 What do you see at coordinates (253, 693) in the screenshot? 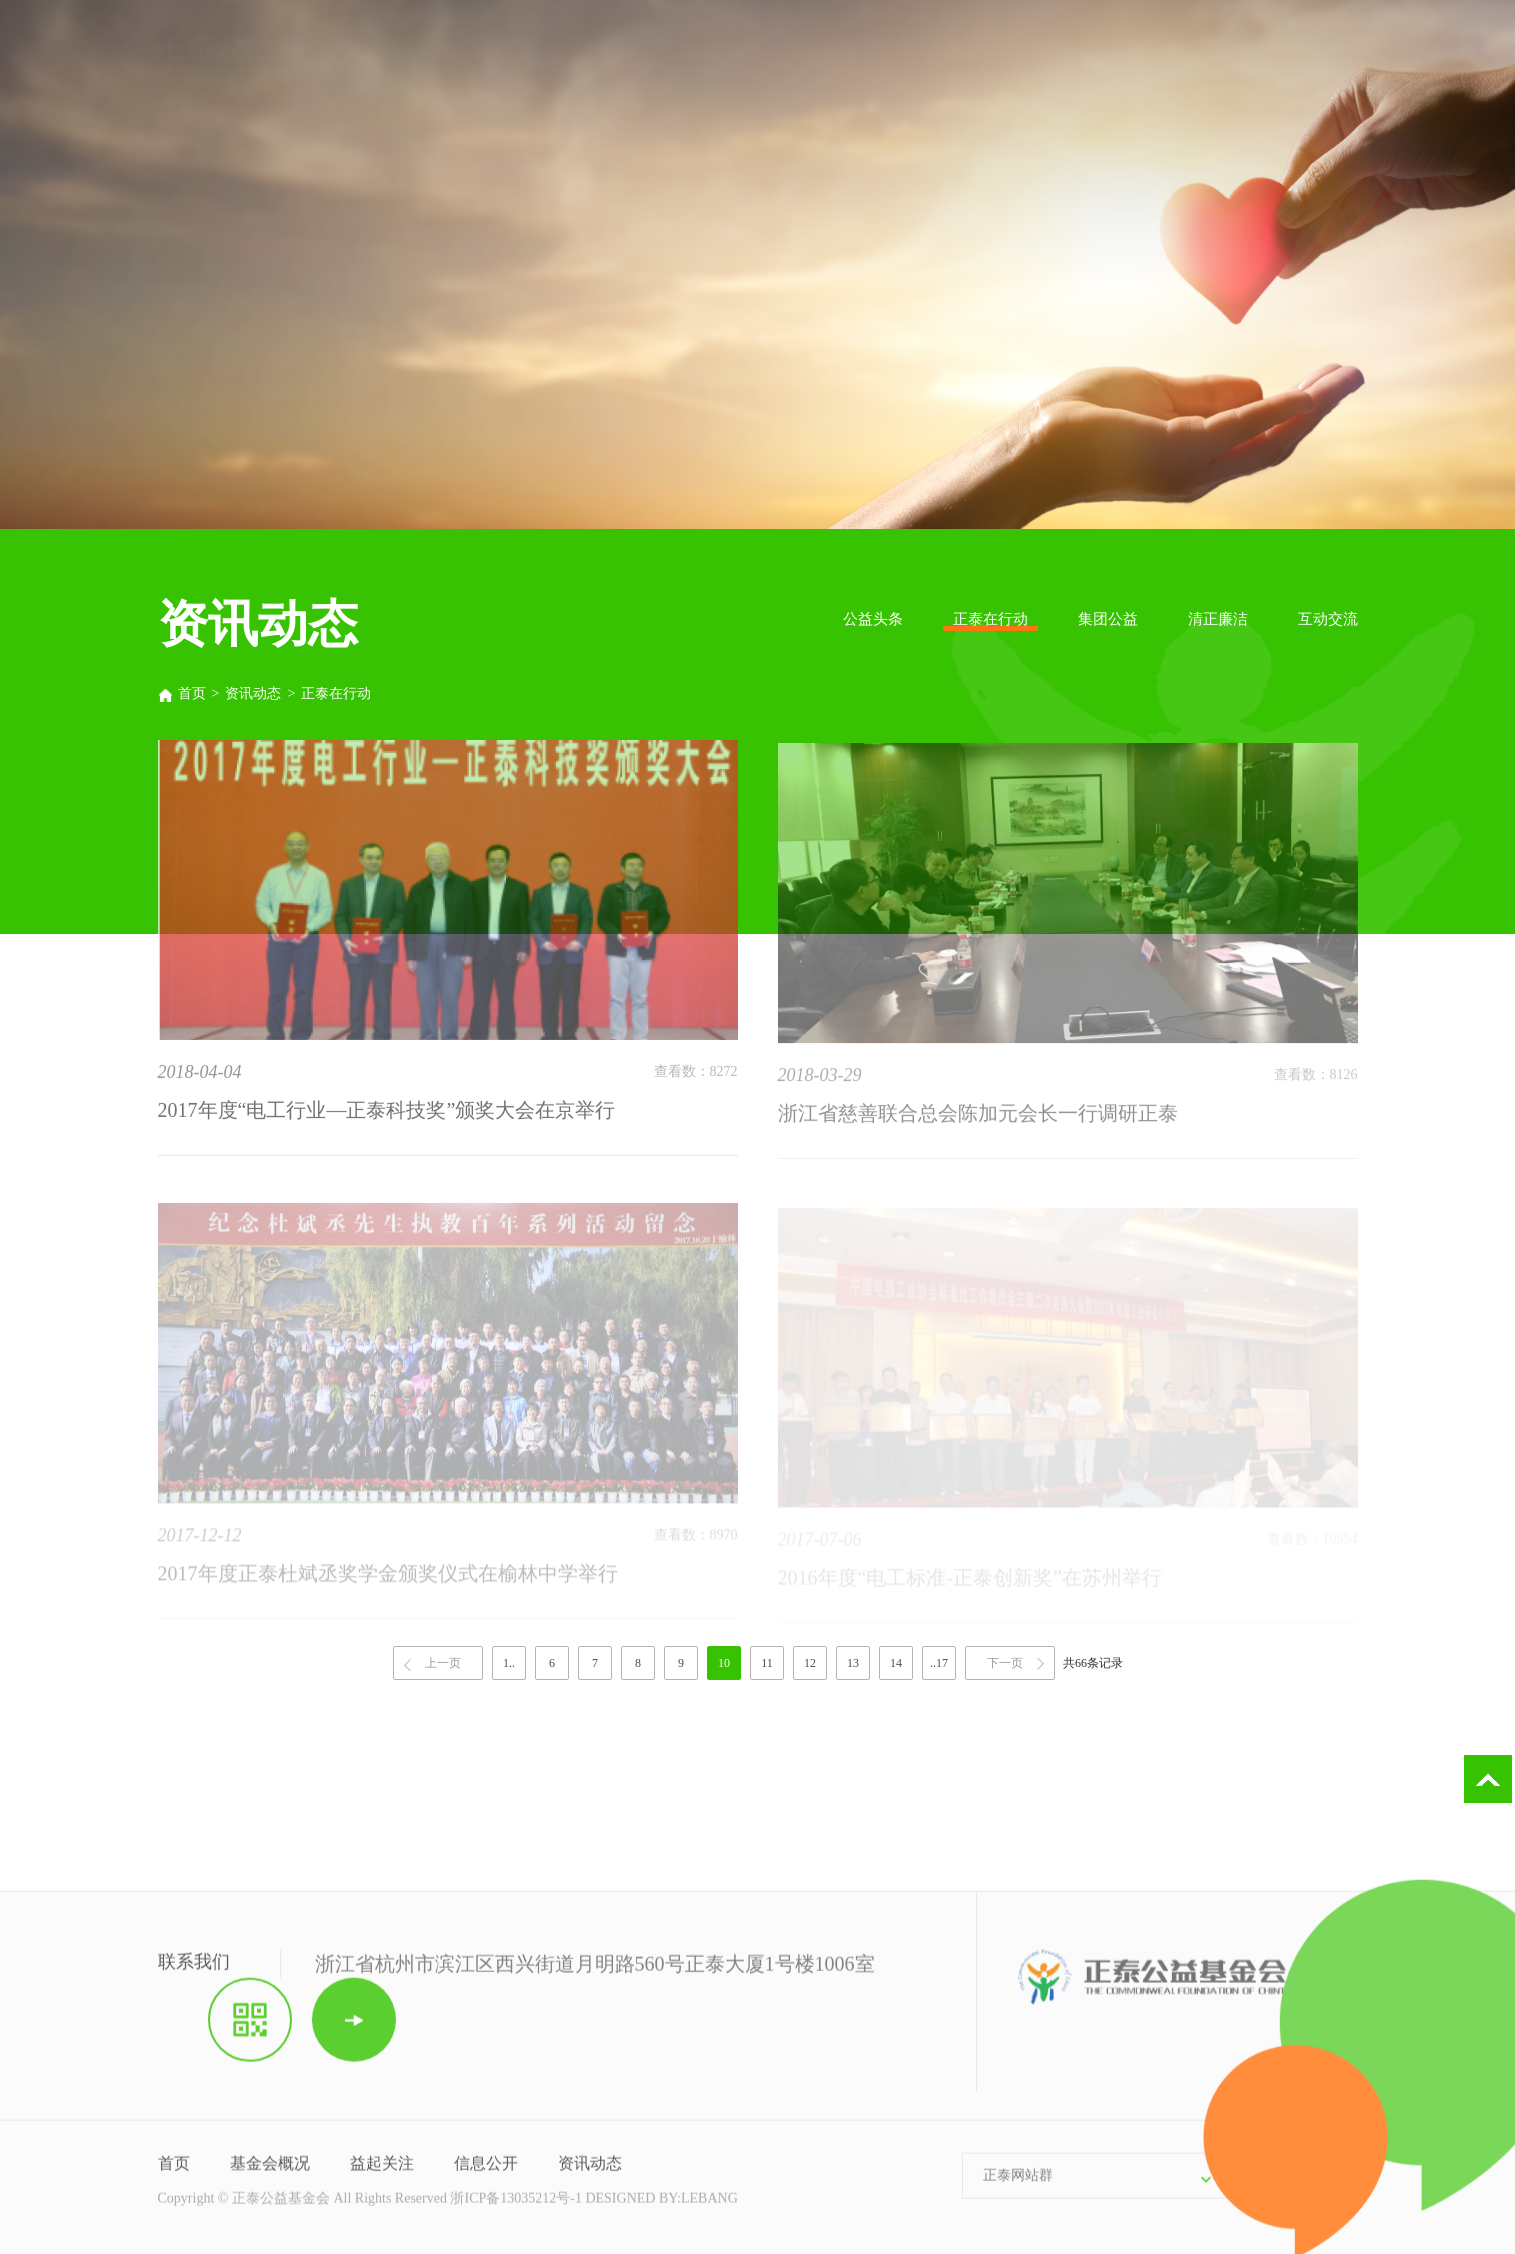
I see `资讯动态` at bounding box center [253, 693].